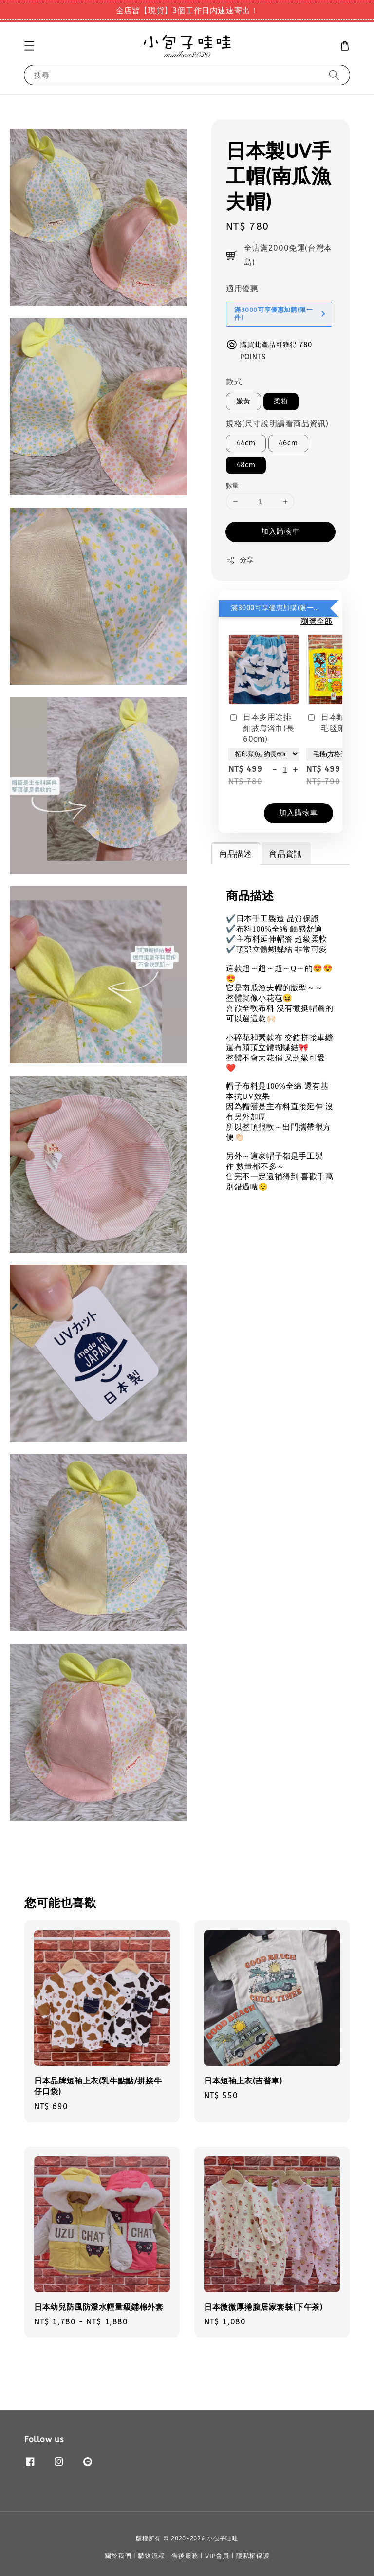 The height and width of the screenshot is (2576, 374). Describe the element at coordinates (334, 74) in the screenshot. I see `[搜尋]` at that location.